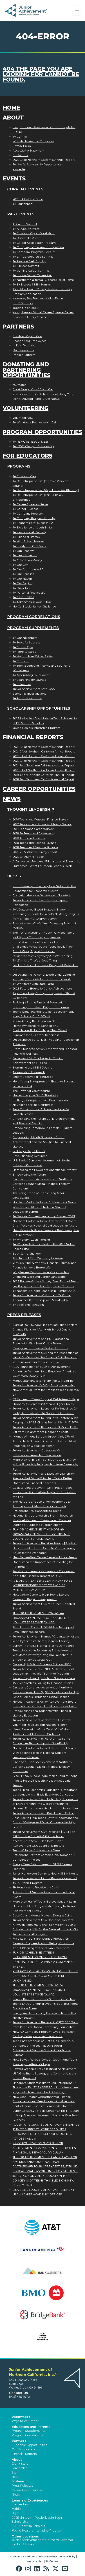 This screenshot has width=85, height=2576. I want to click on Find a JA Location, so click(24, 2544).